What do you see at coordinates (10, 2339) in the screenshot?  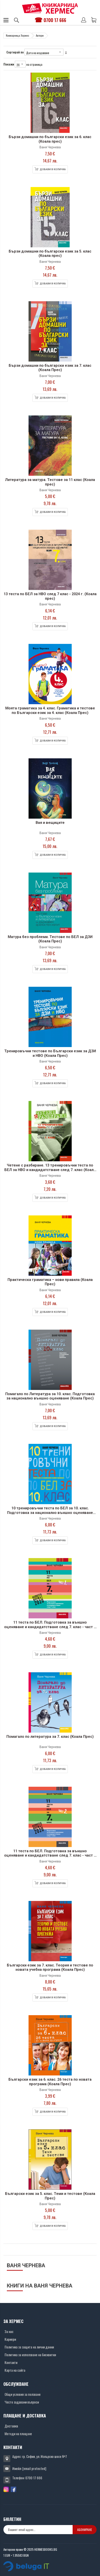 I see `Кариери` at bounding box center [10, 2339].